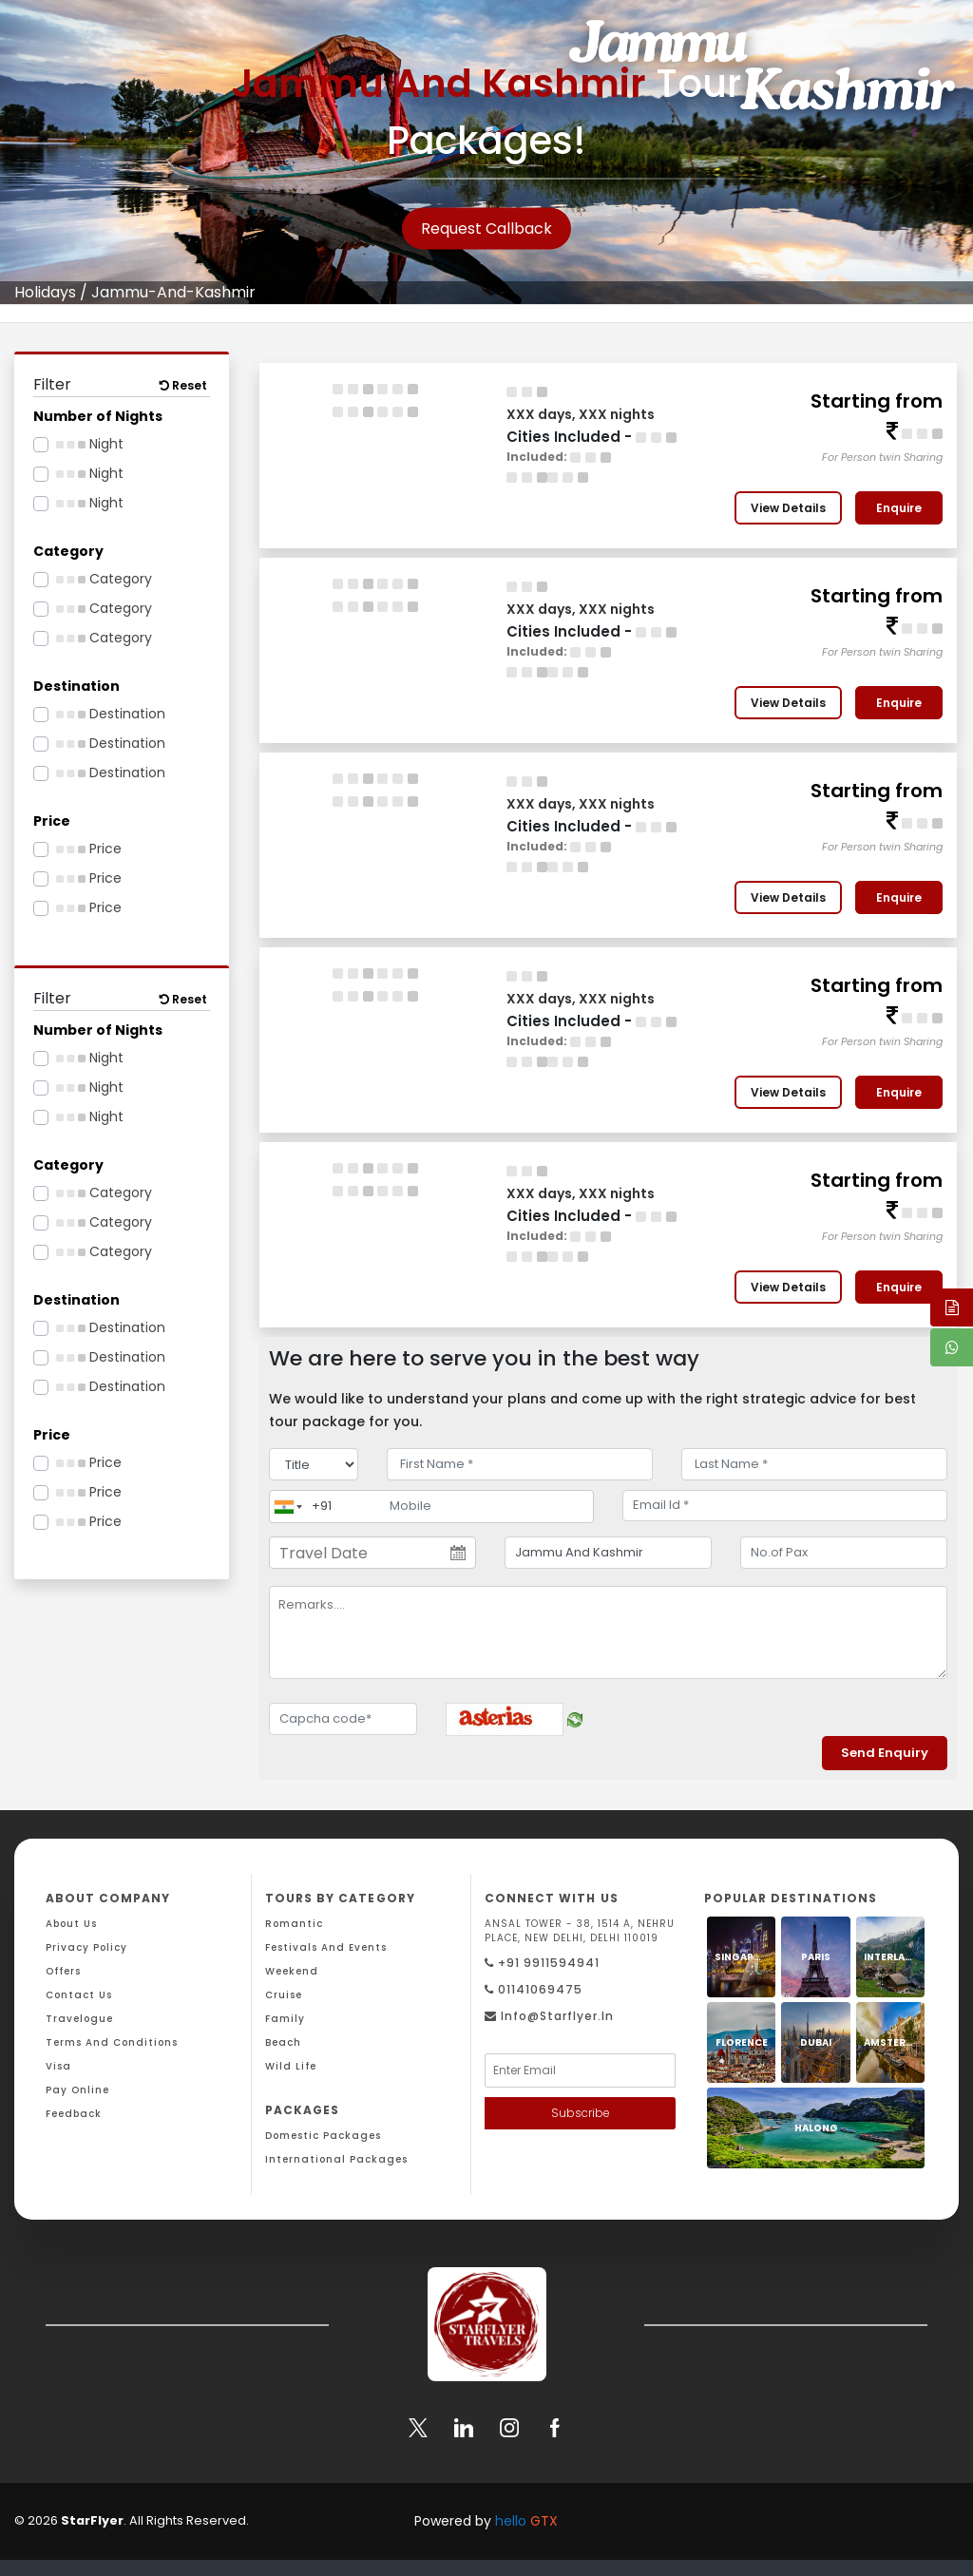  I want to click on Cruise, so click(283, 1995).